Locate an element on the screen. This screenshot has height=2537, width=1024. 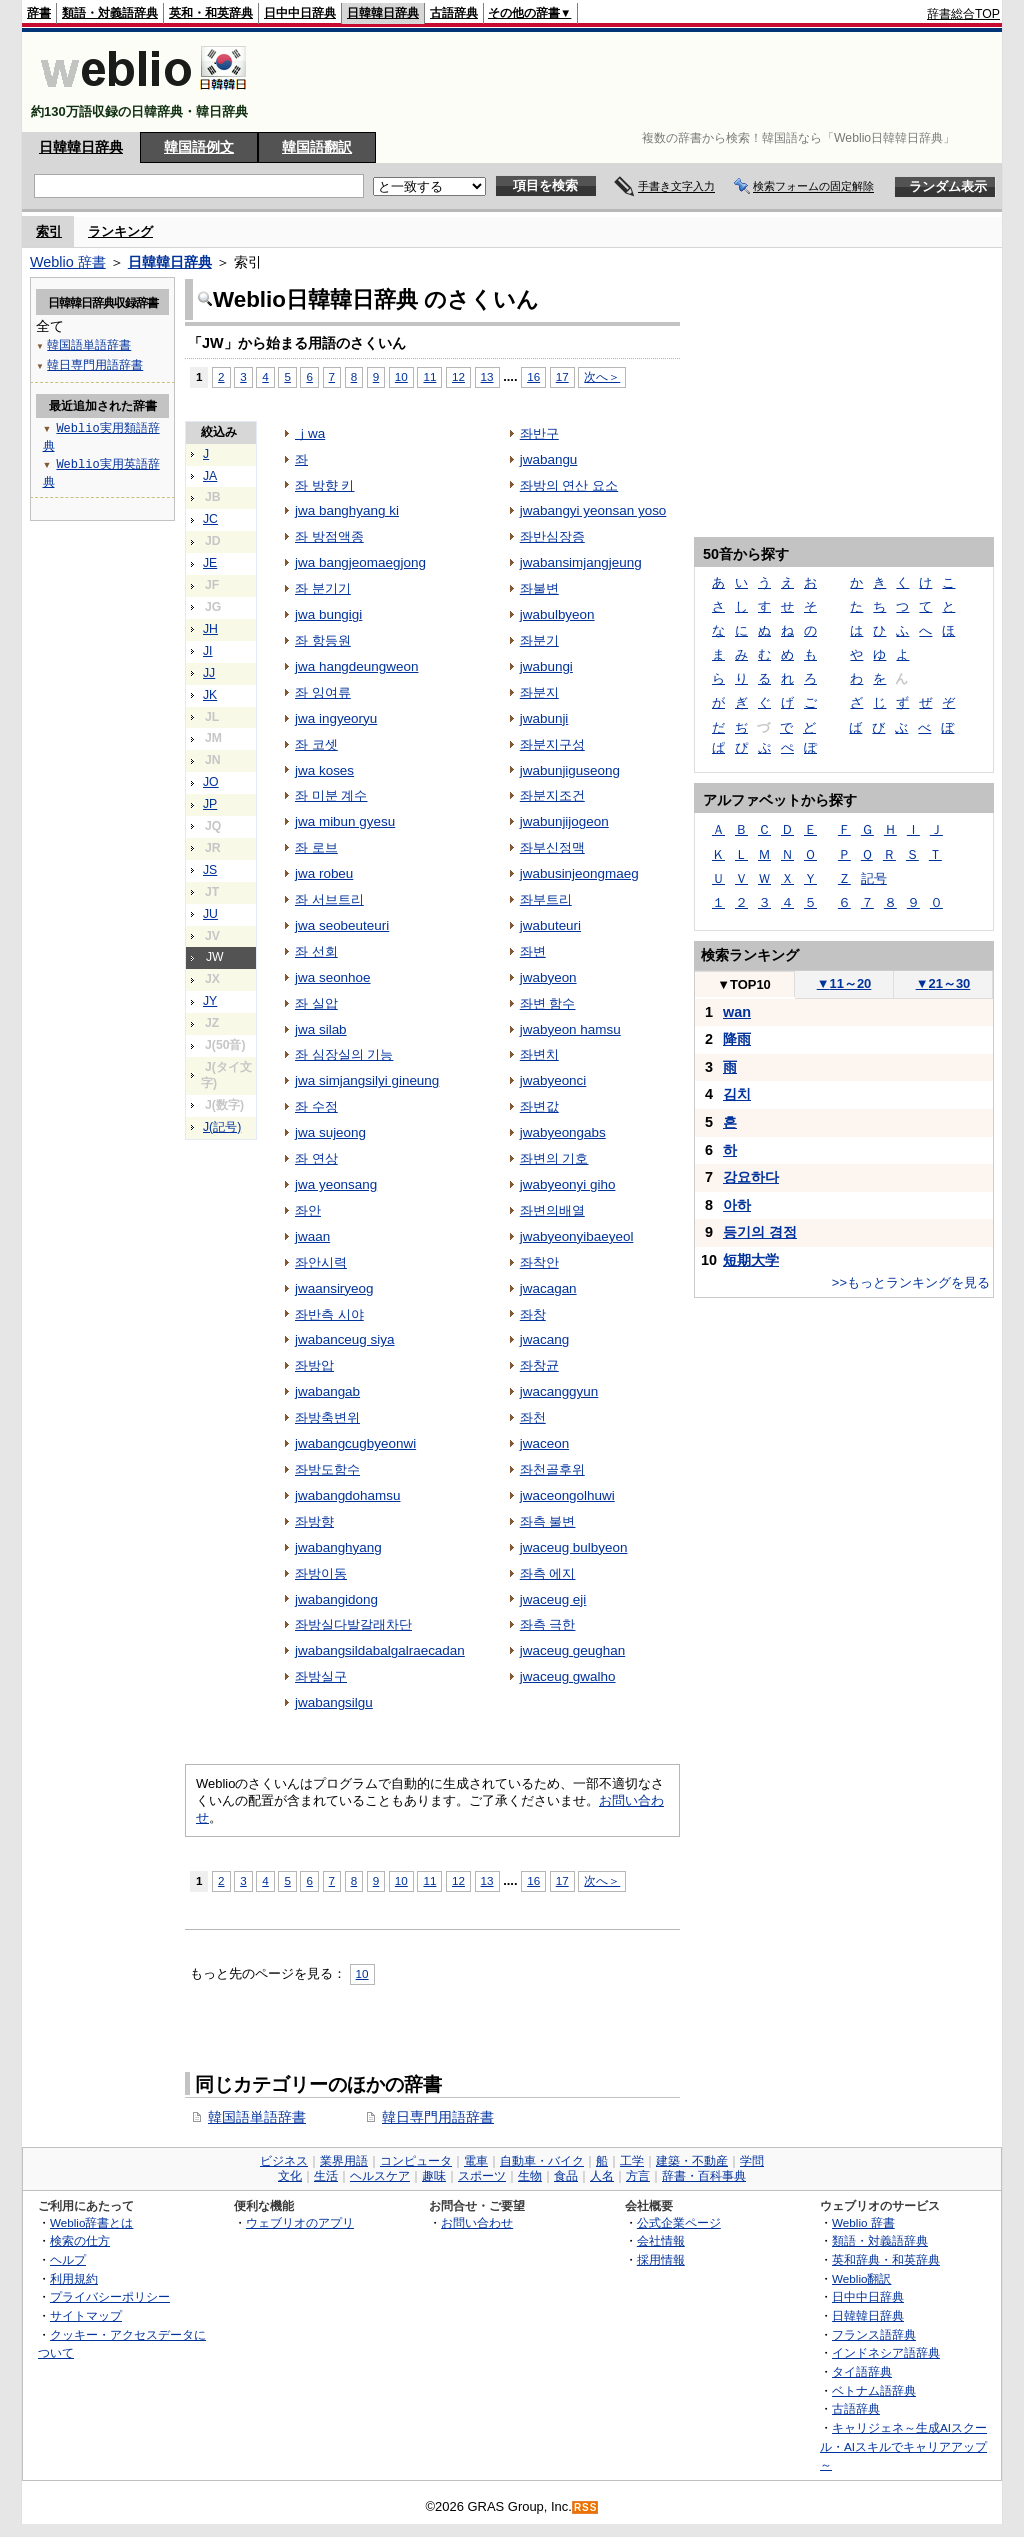
아하 is located at coordinates (737, 1205).